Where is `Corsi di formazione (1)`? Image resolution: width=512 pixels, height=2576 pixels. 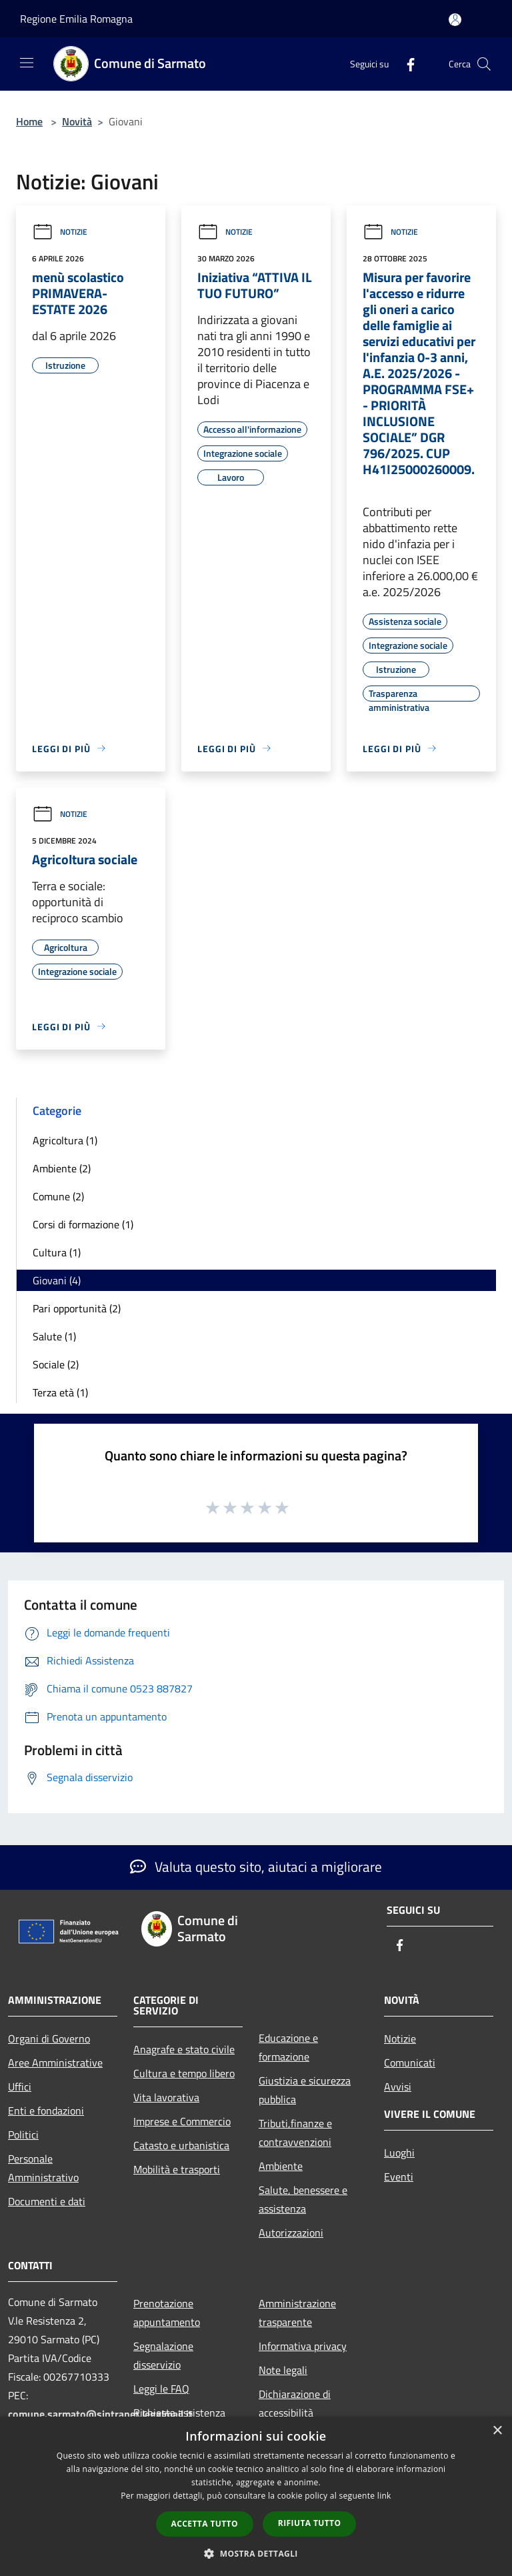
Corsi di formazione (1) is located at coordinates (83, 1224).